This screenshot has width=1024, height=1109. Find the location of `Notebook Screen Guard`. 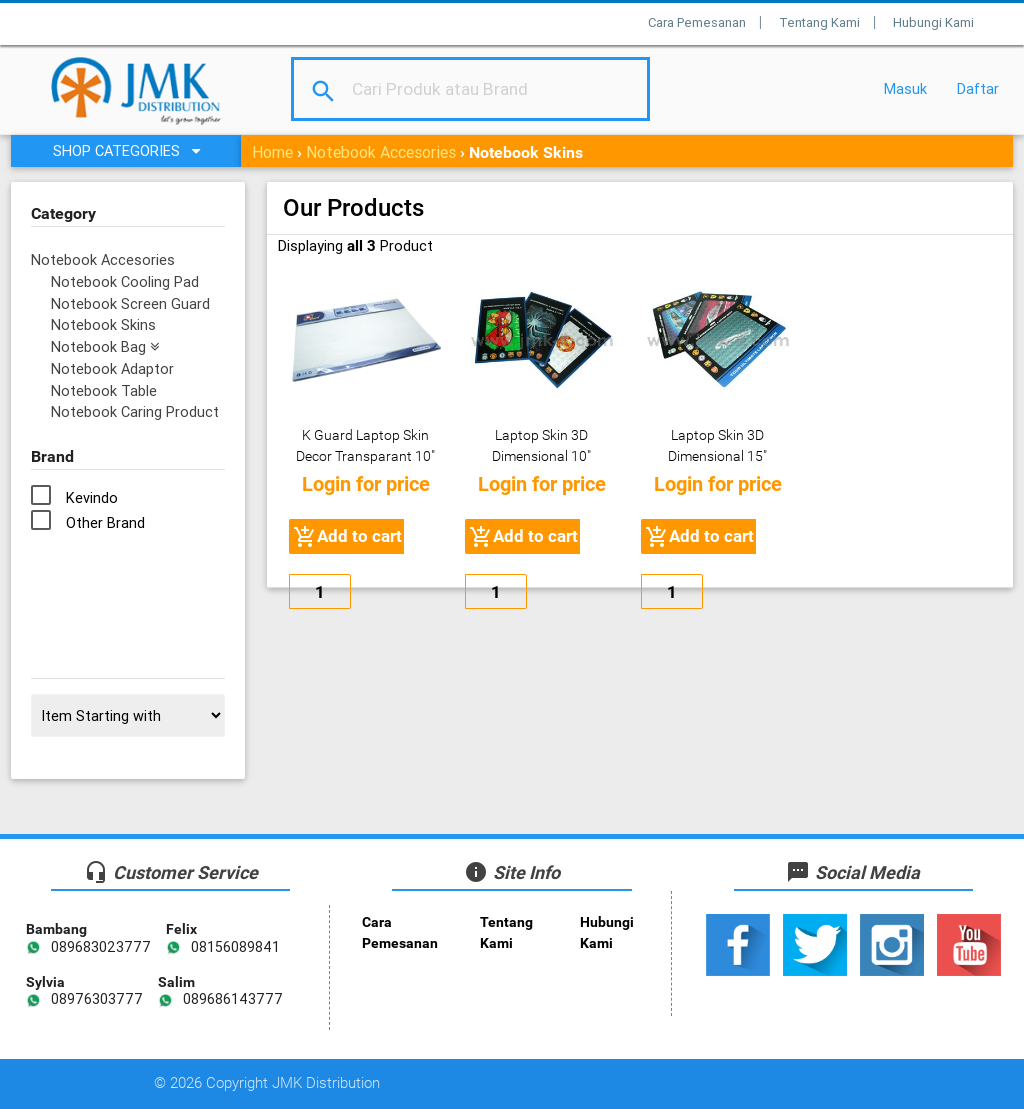

Notebook Screen Guard is located at coordinates (130, 303).